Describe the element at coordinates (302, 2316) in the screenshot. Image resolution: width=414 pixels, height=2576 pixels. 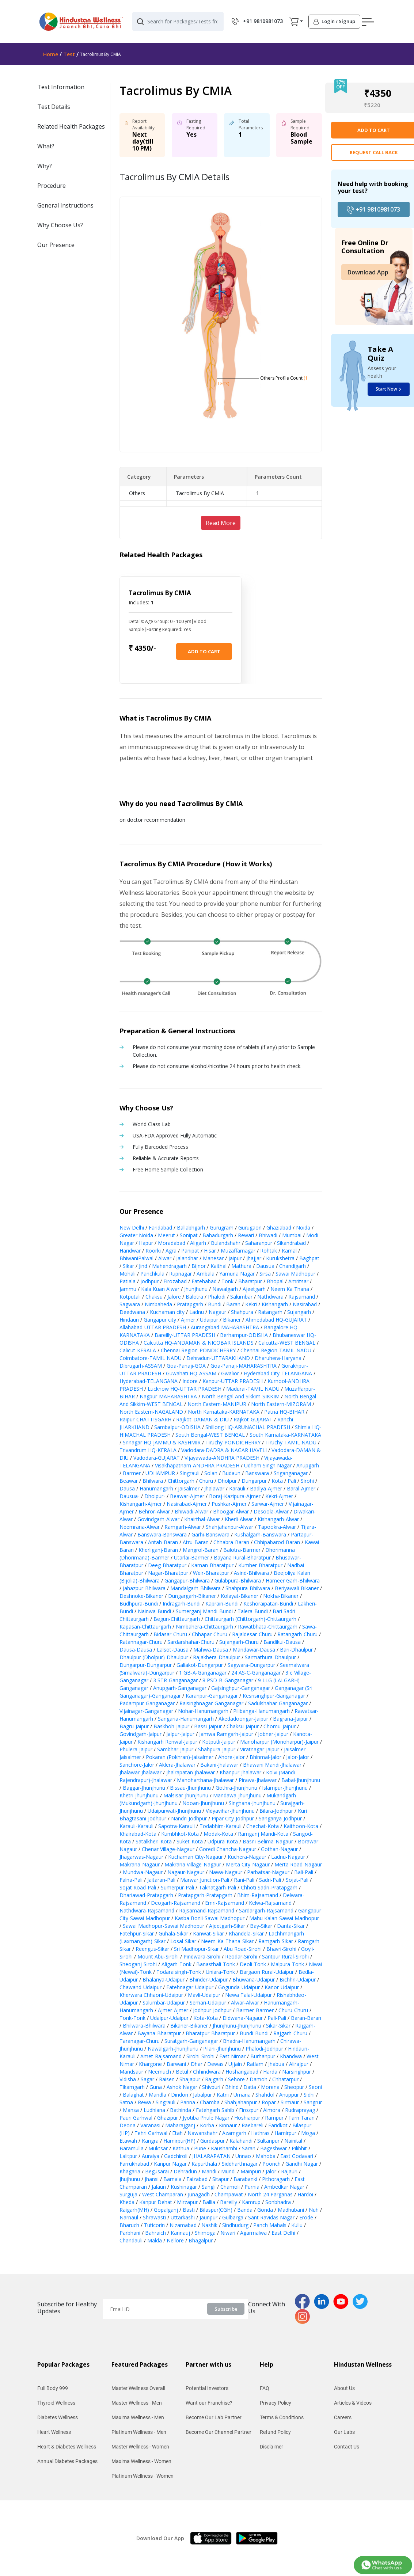
I see `[instaPage]` at that location.